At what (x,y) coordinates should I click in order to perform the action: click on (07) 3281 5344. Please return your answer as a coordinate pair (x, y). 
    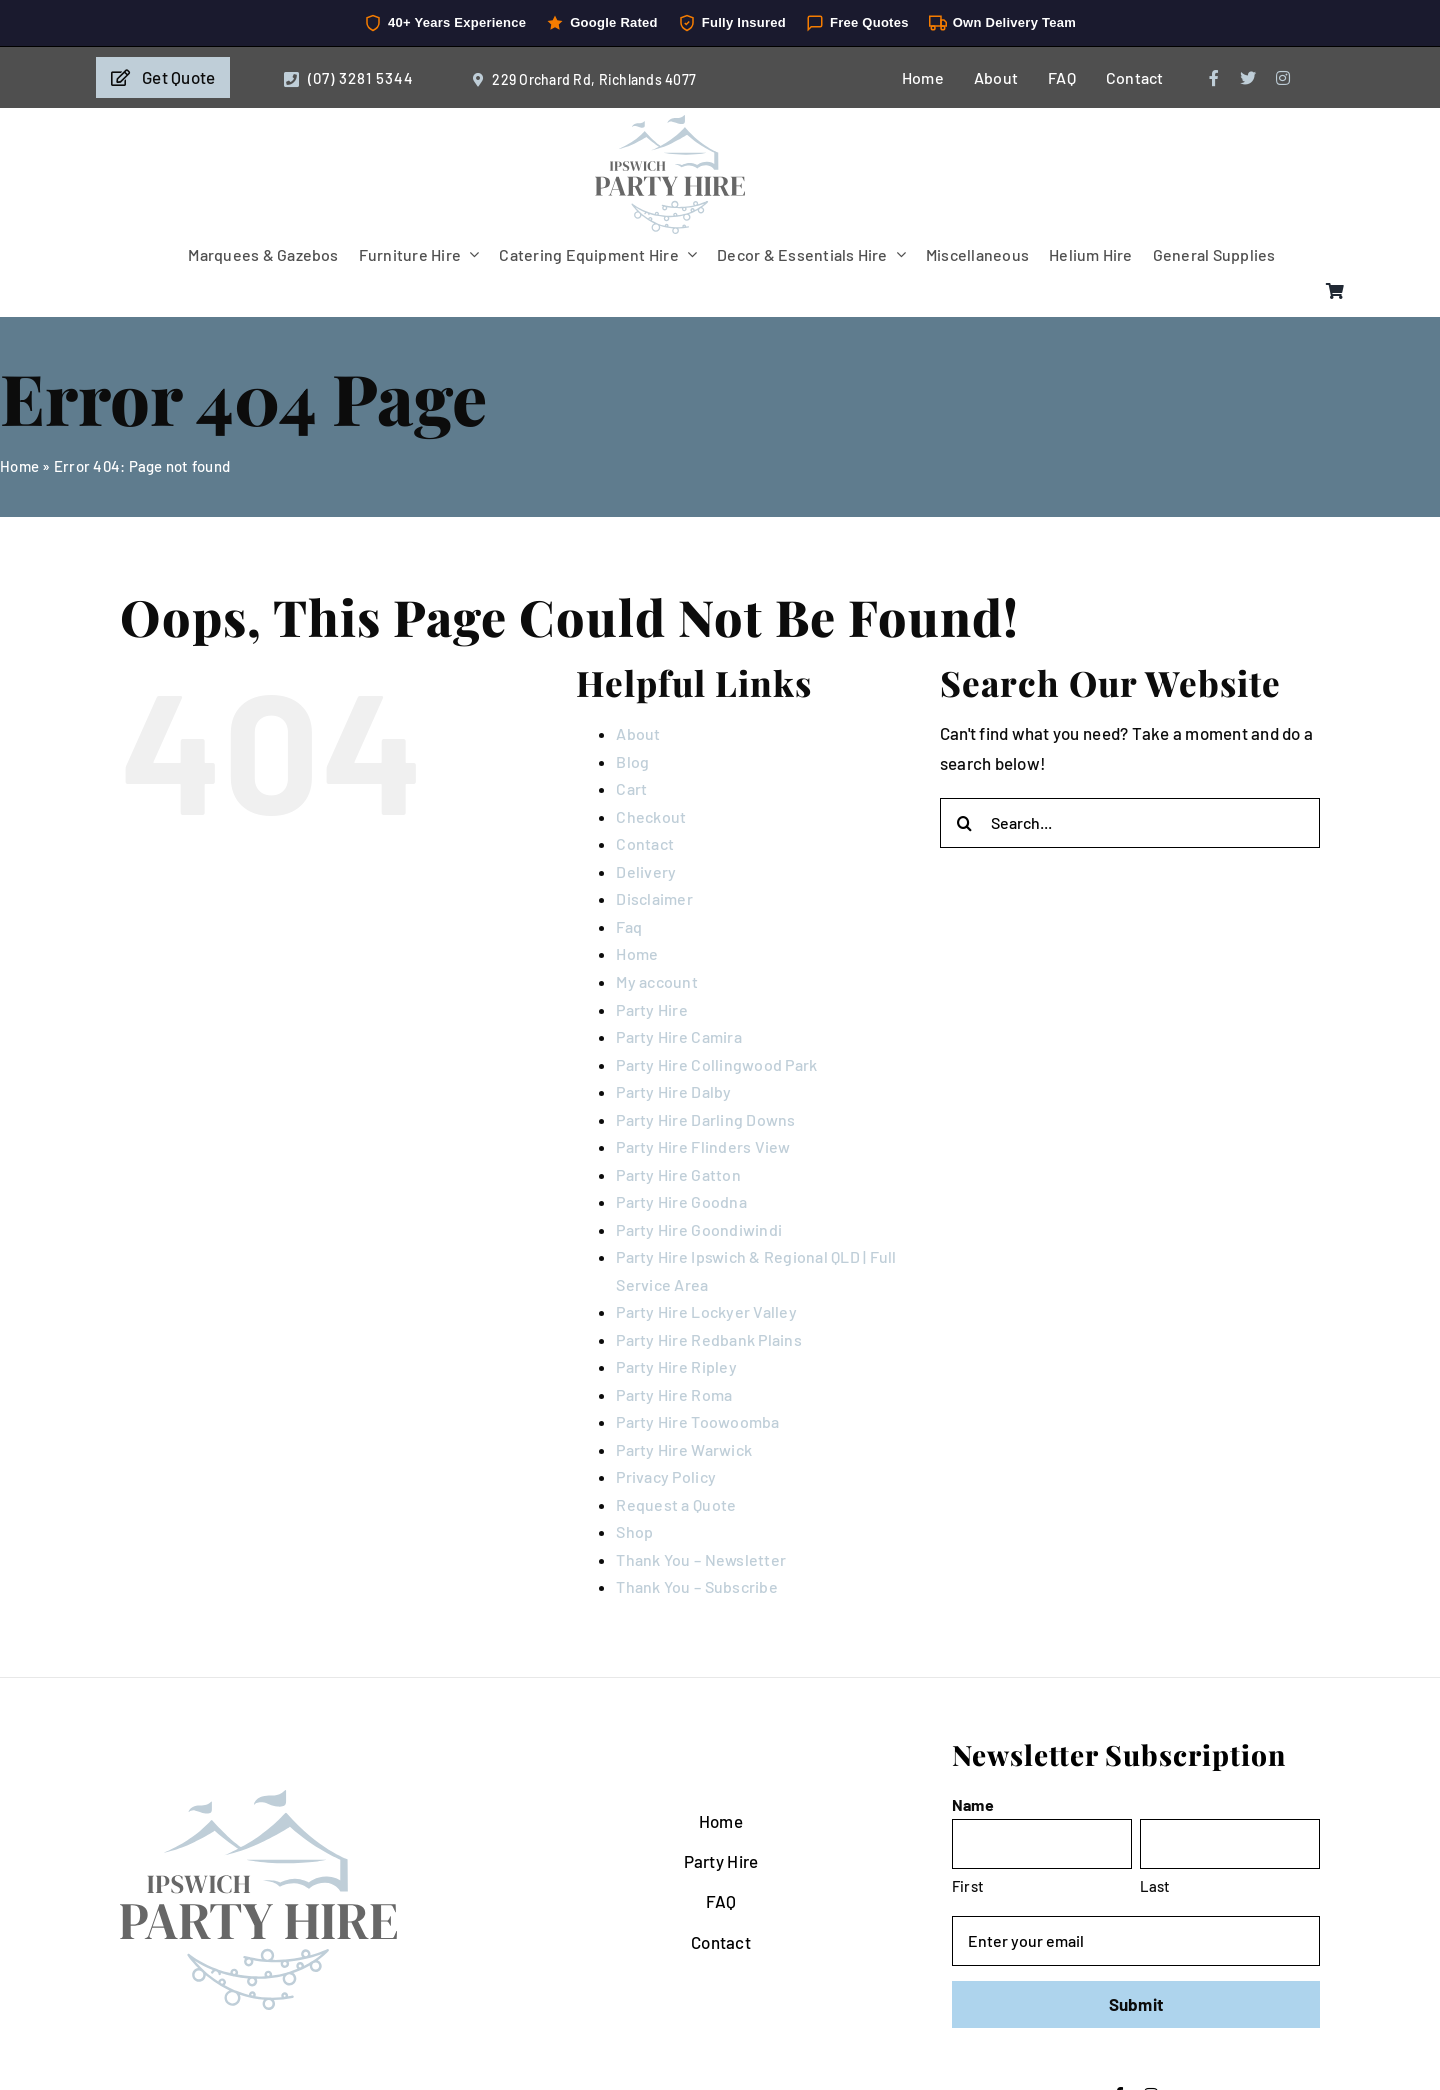
    Looking at the image, I should click on (361, 78).